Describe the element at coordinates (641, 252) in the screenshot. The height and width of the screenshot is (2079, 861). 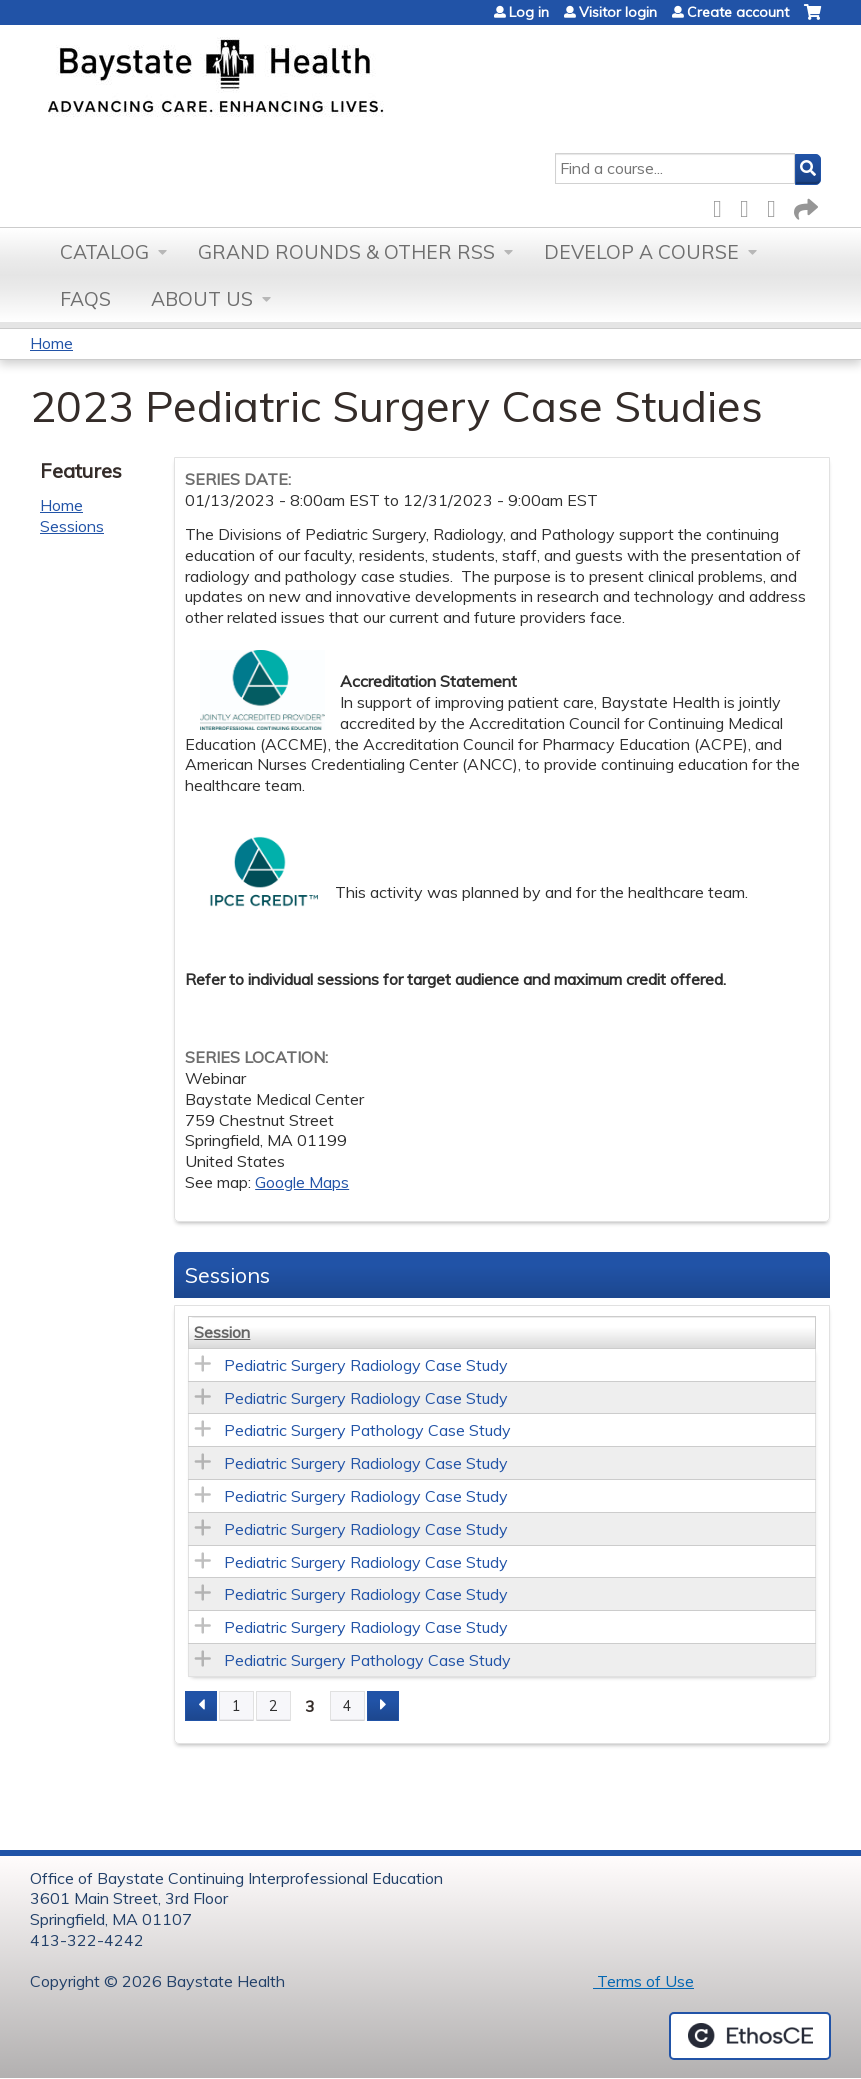
I see `Develop a Course` at that location.